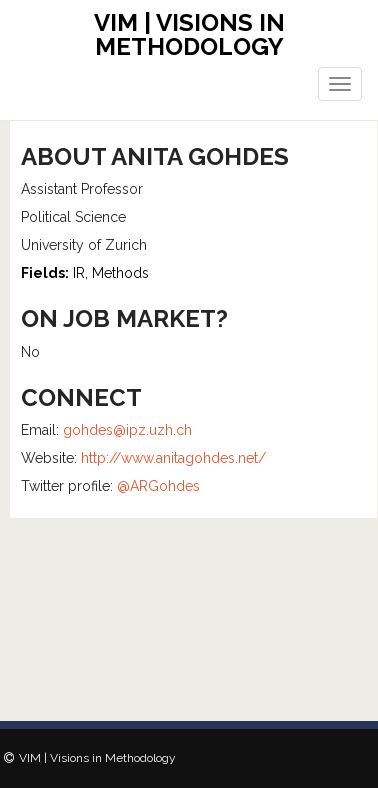  What do you see at coordinates (127, 430) in the screenshot?
I see `gohdes@ipz.uzh.ch` at bounding box center [127, 430].